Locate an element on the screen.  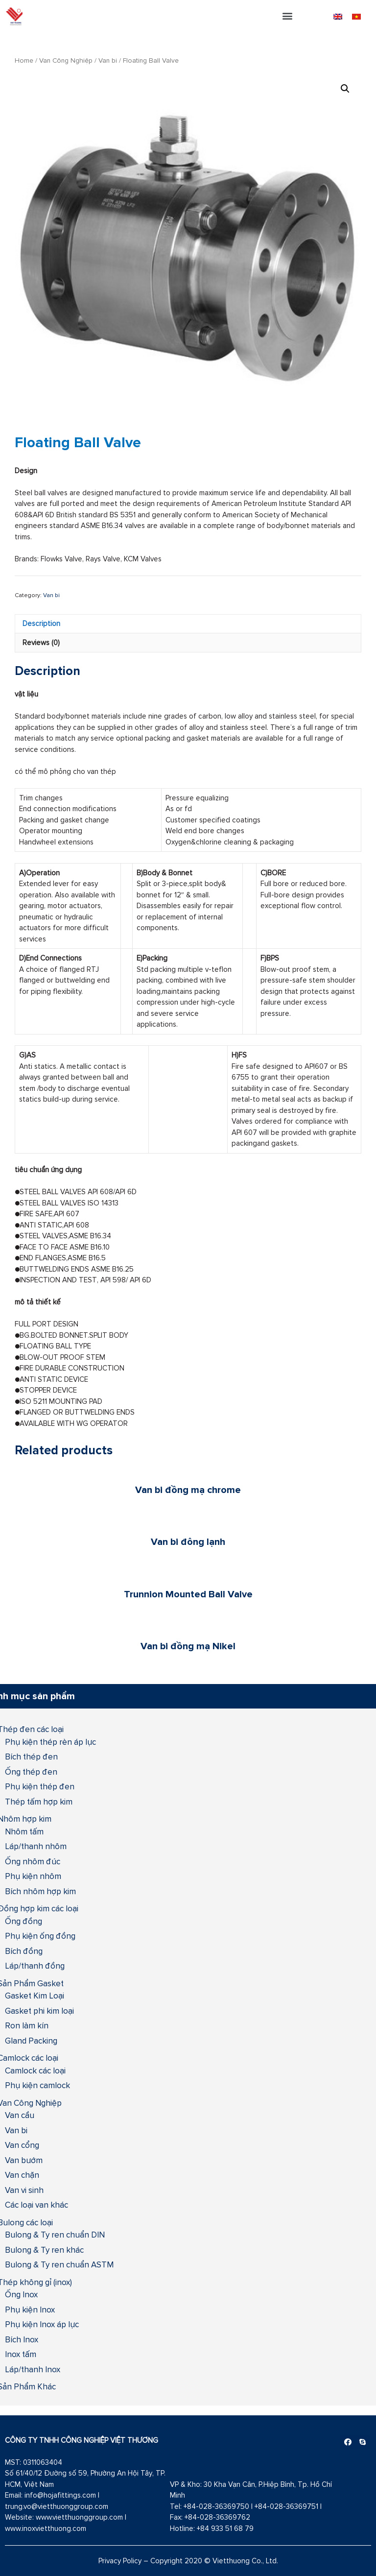
Bulong & Ty ren chuẩn DIN is located at coordinates (55, 2234).